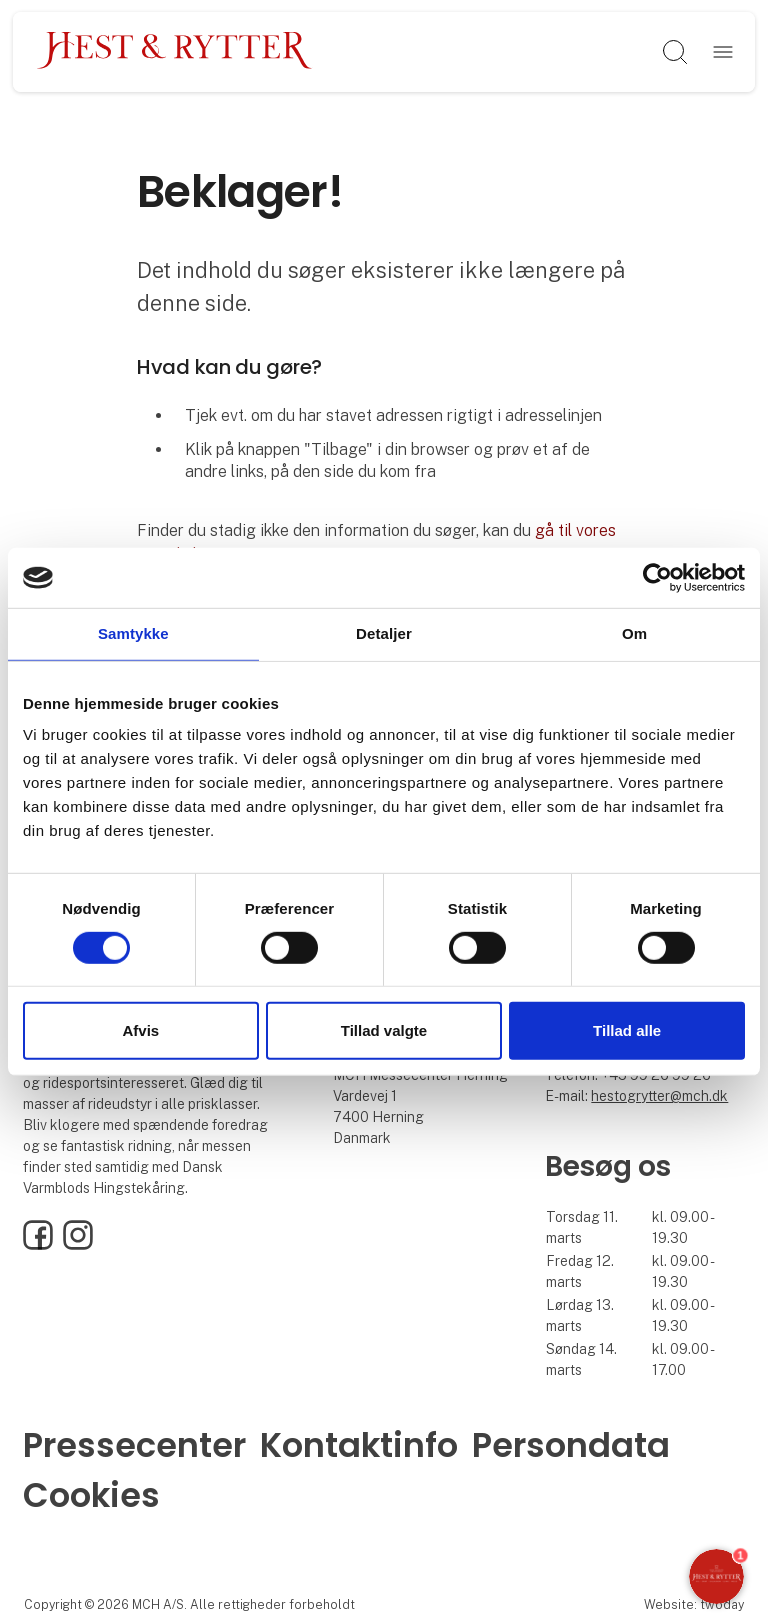 This screenshot has height=1624, width=768. What do you see at coordinates (384, 1030) in the screenshot?
I see `Tillad valgte` at bounding box center [384, 1030].